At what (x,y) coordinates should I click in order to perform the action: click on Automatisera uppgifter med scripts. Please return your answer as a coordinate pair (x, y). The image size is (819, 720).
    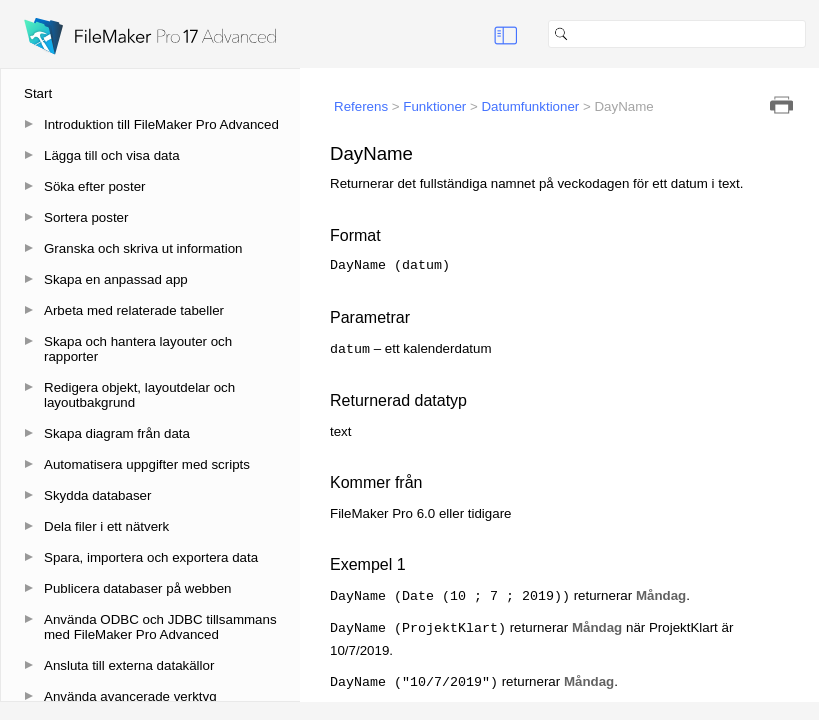
    Looking at the image, I should click on (147, 464).